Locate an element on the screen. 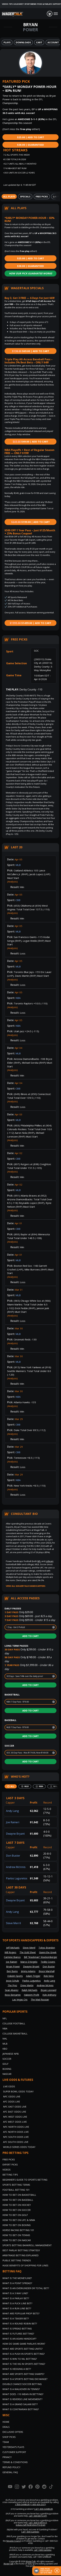 This screenshot has width=61, height=2576. What is the Vig in Sports Betting? is located at coordinates (23, 2363).